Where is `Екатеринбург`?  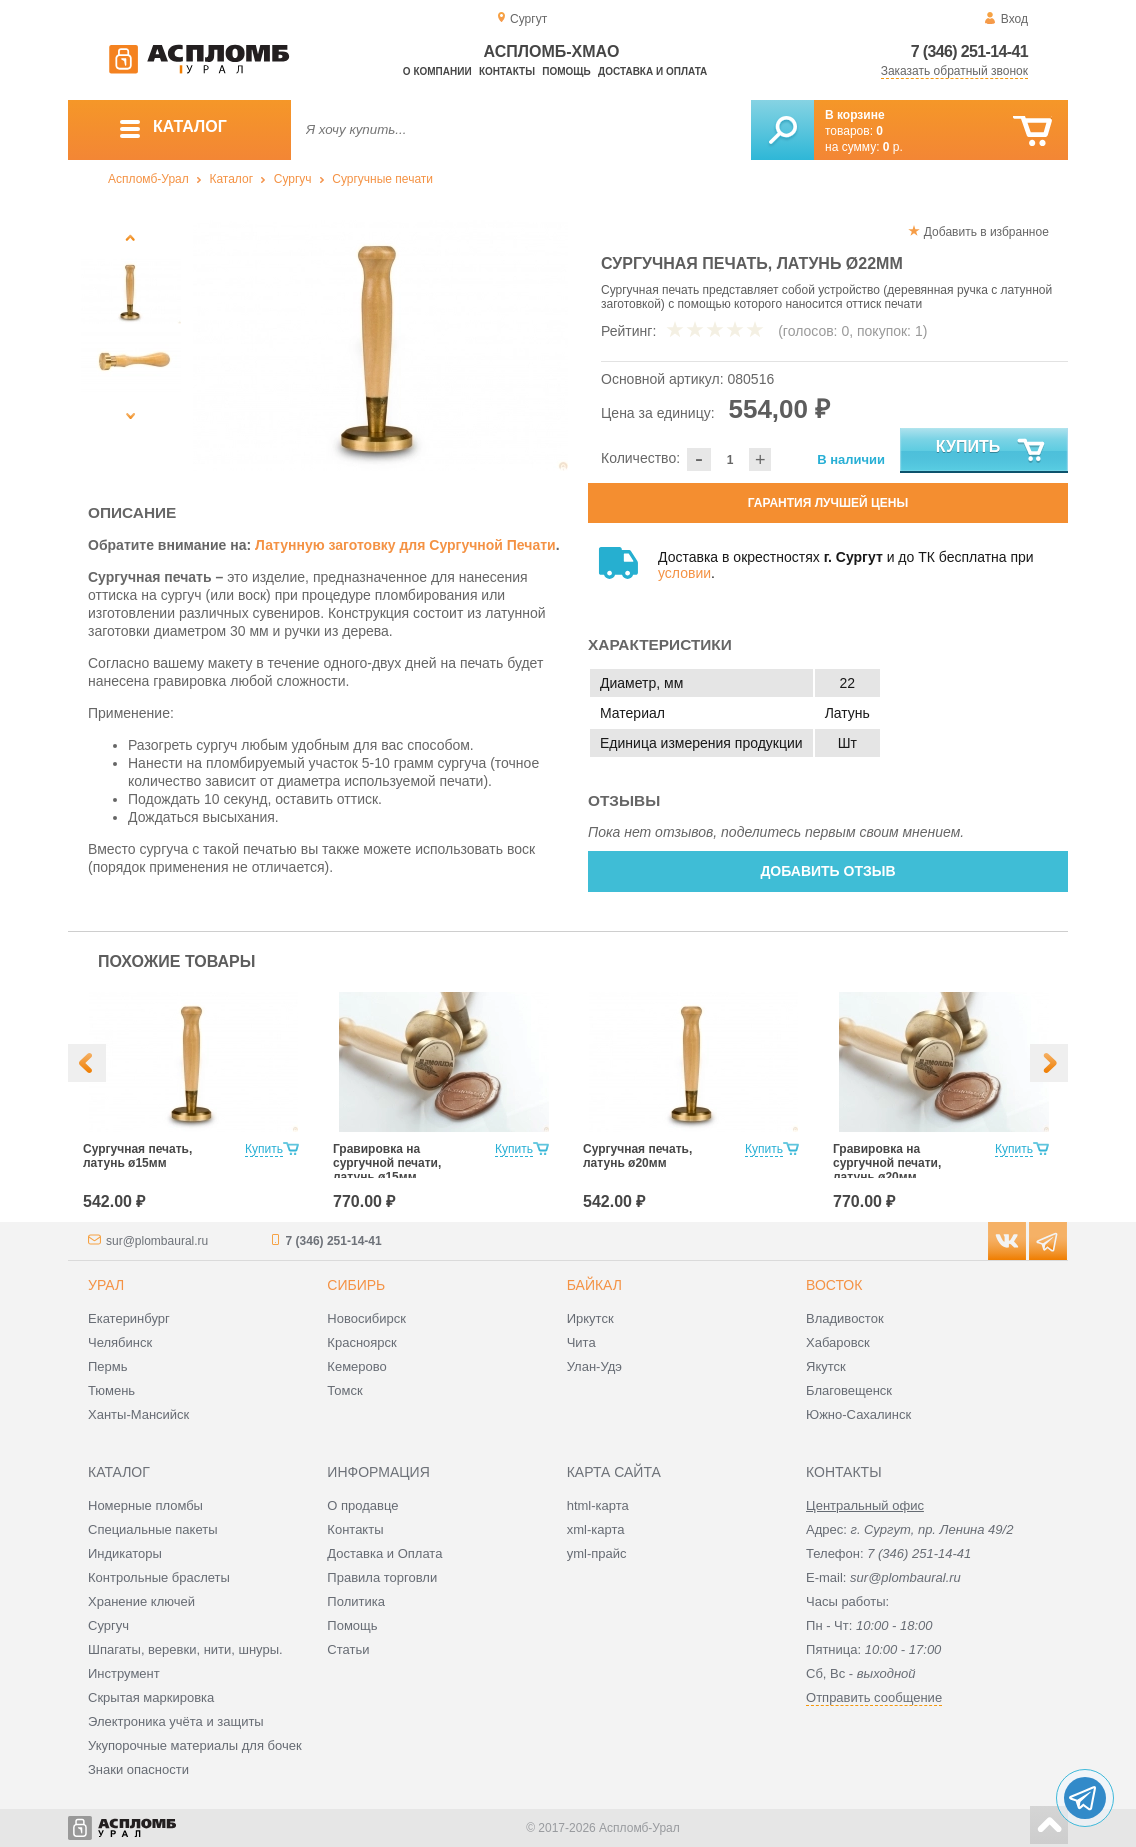 Екатеринбург is located at coordinates (129, 1318).